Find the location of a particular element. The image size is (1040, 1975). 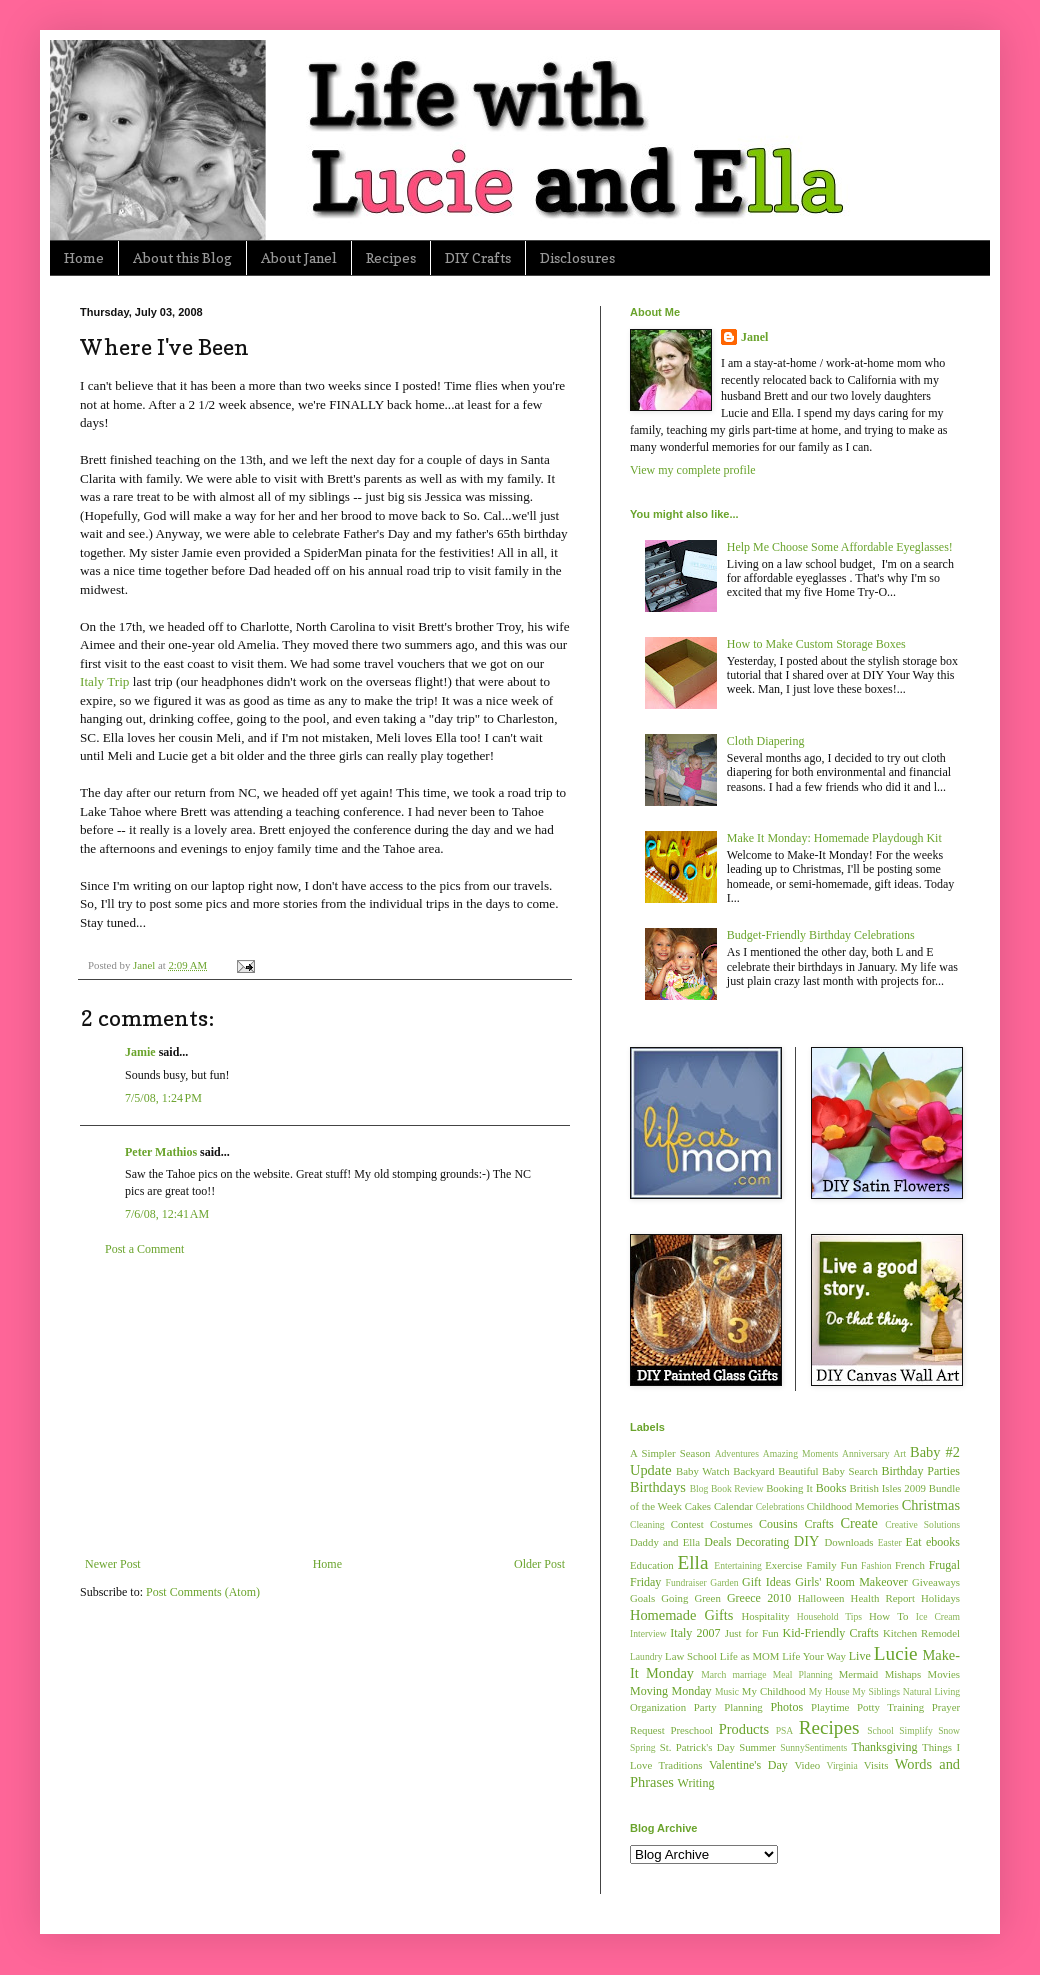

Interview is located at coordinates (648, 1633).